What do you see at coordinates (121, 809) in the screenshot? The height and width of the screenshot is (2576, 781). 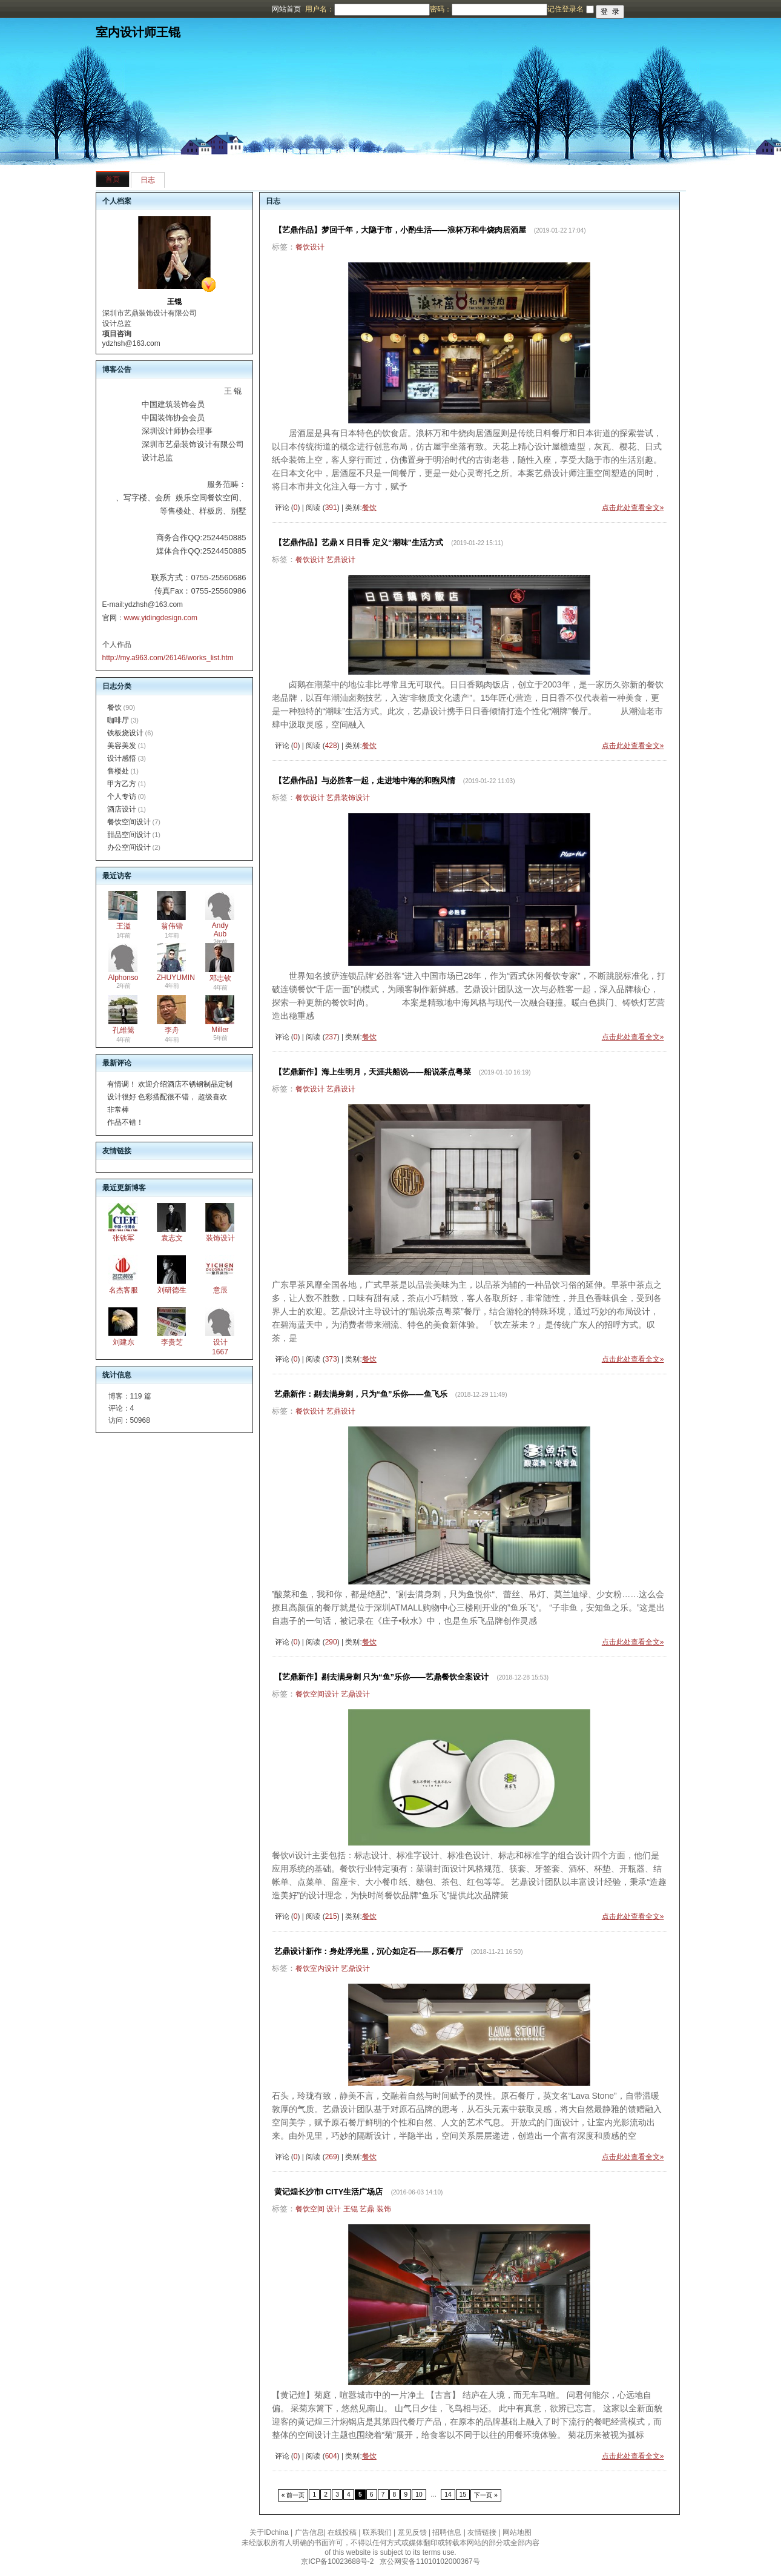 I see `酒店设计` at bounding box center [121, 809].